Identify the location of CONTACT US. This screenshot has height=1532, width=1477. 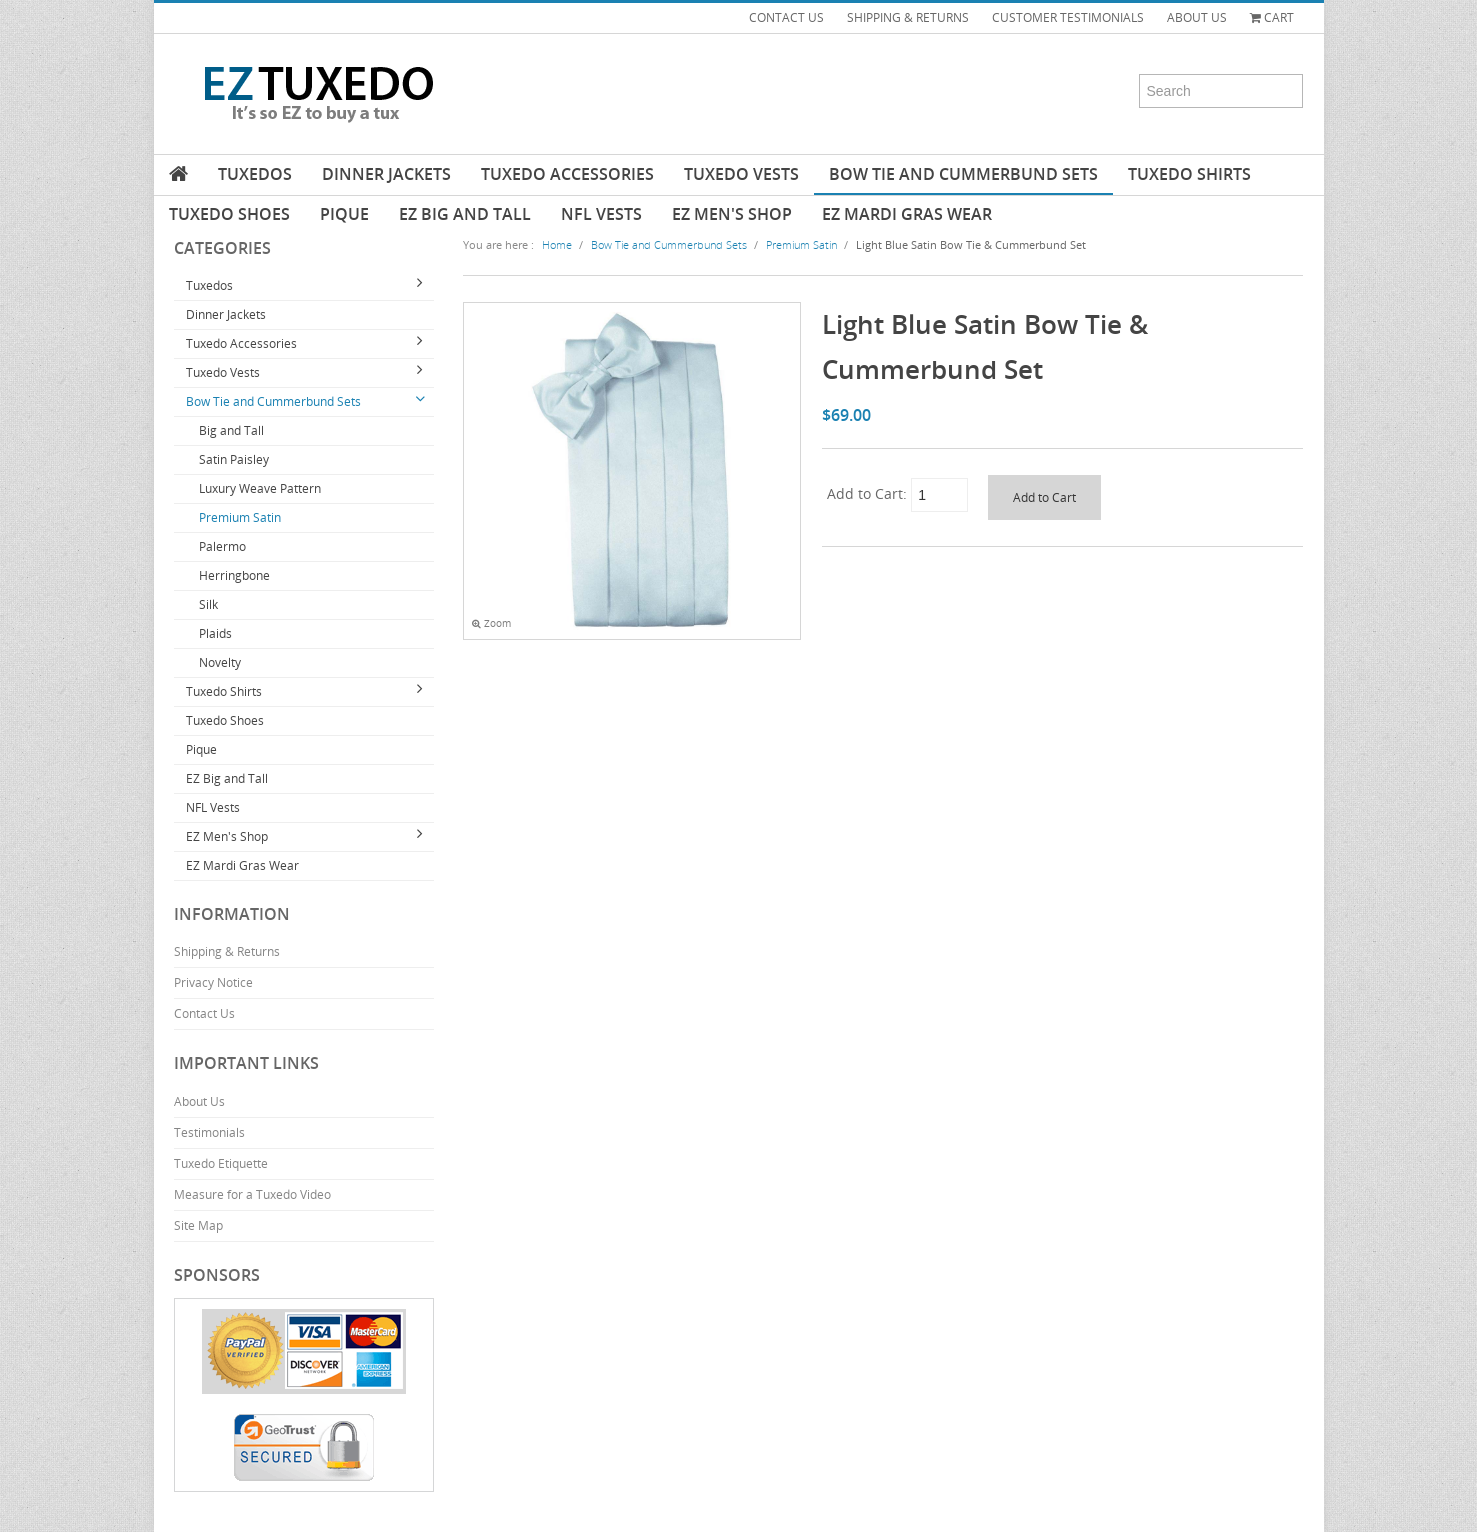
(786, 17).